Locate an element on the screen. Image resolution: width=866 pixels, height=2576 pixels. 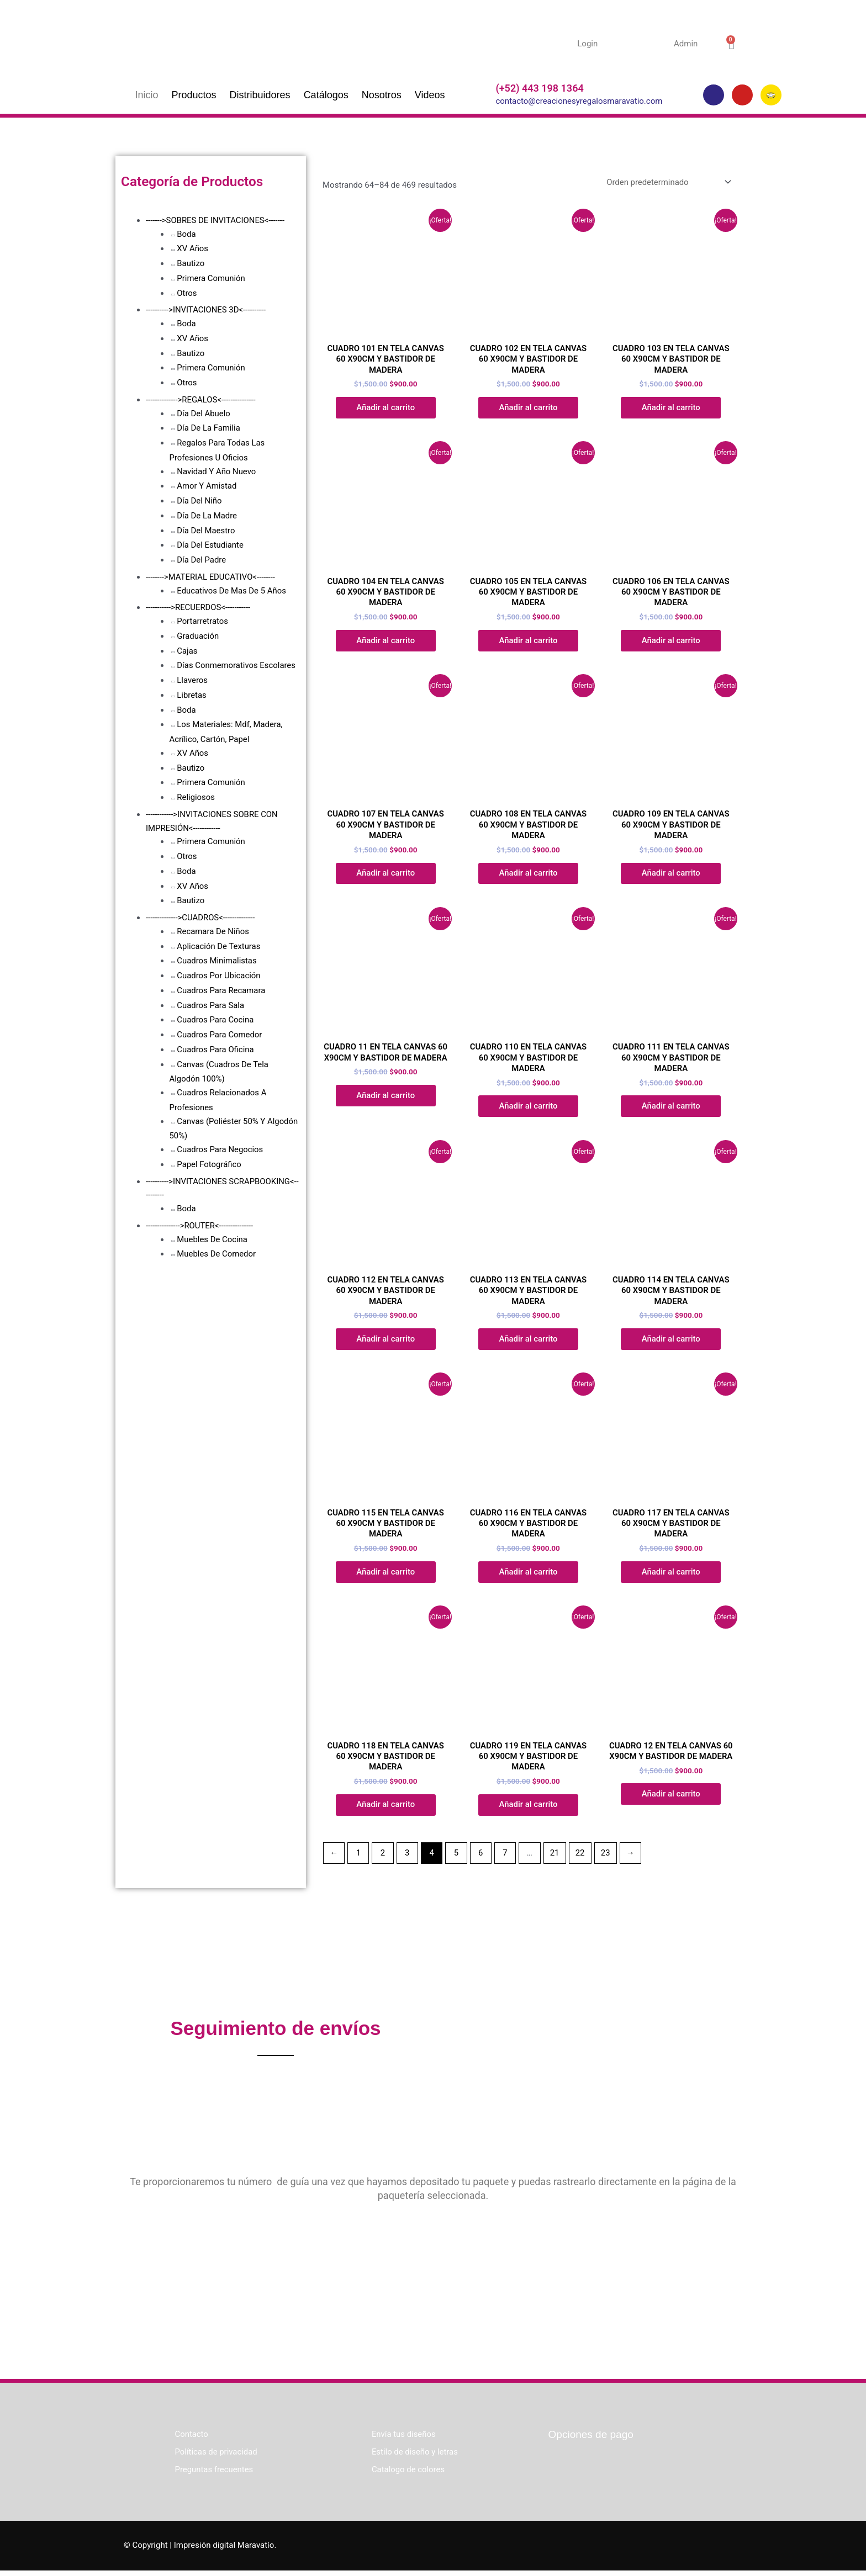
Añadir al carrito [button] is located at coordinates (385, 408).